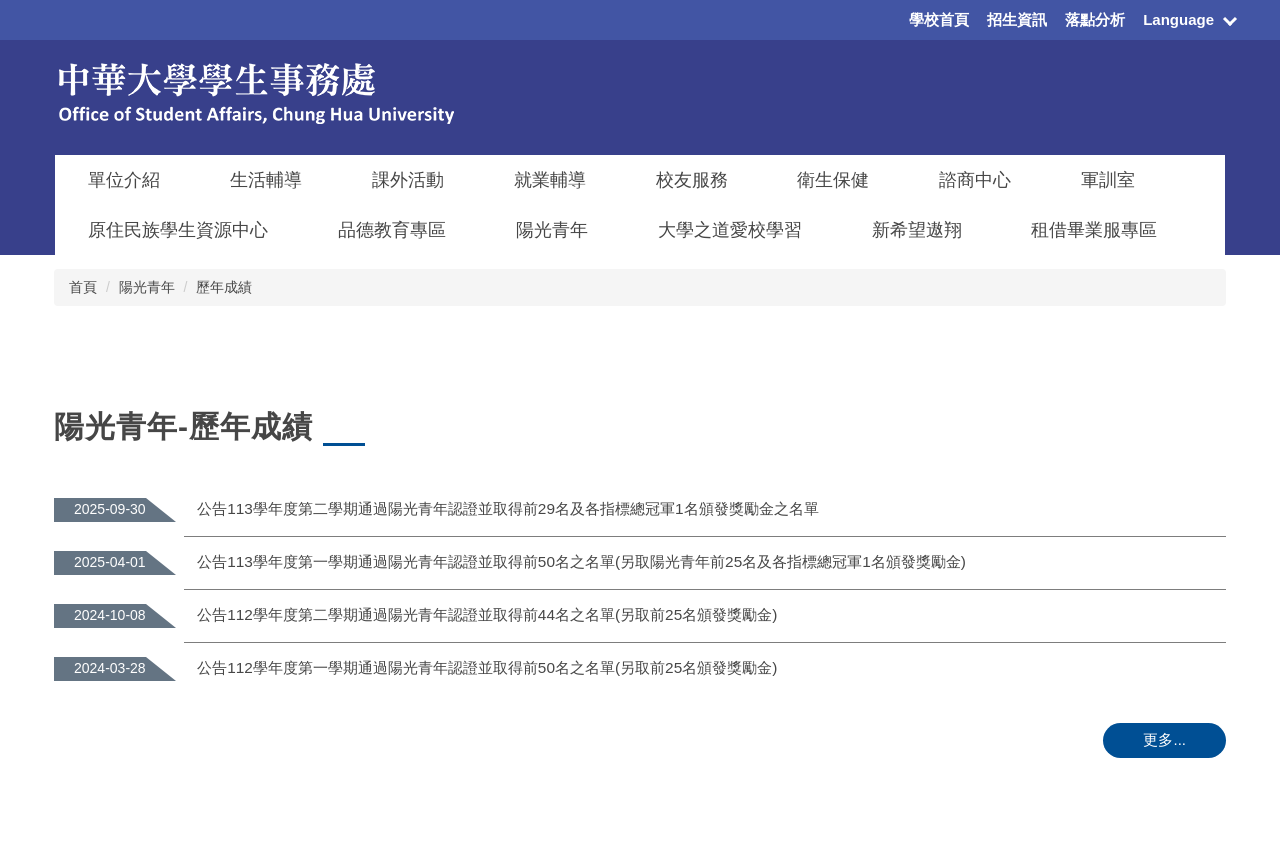 The image size is (1280, 842). Describe the element at coordinates (83, 287) in the screenshot. I see `首頁` at that location.